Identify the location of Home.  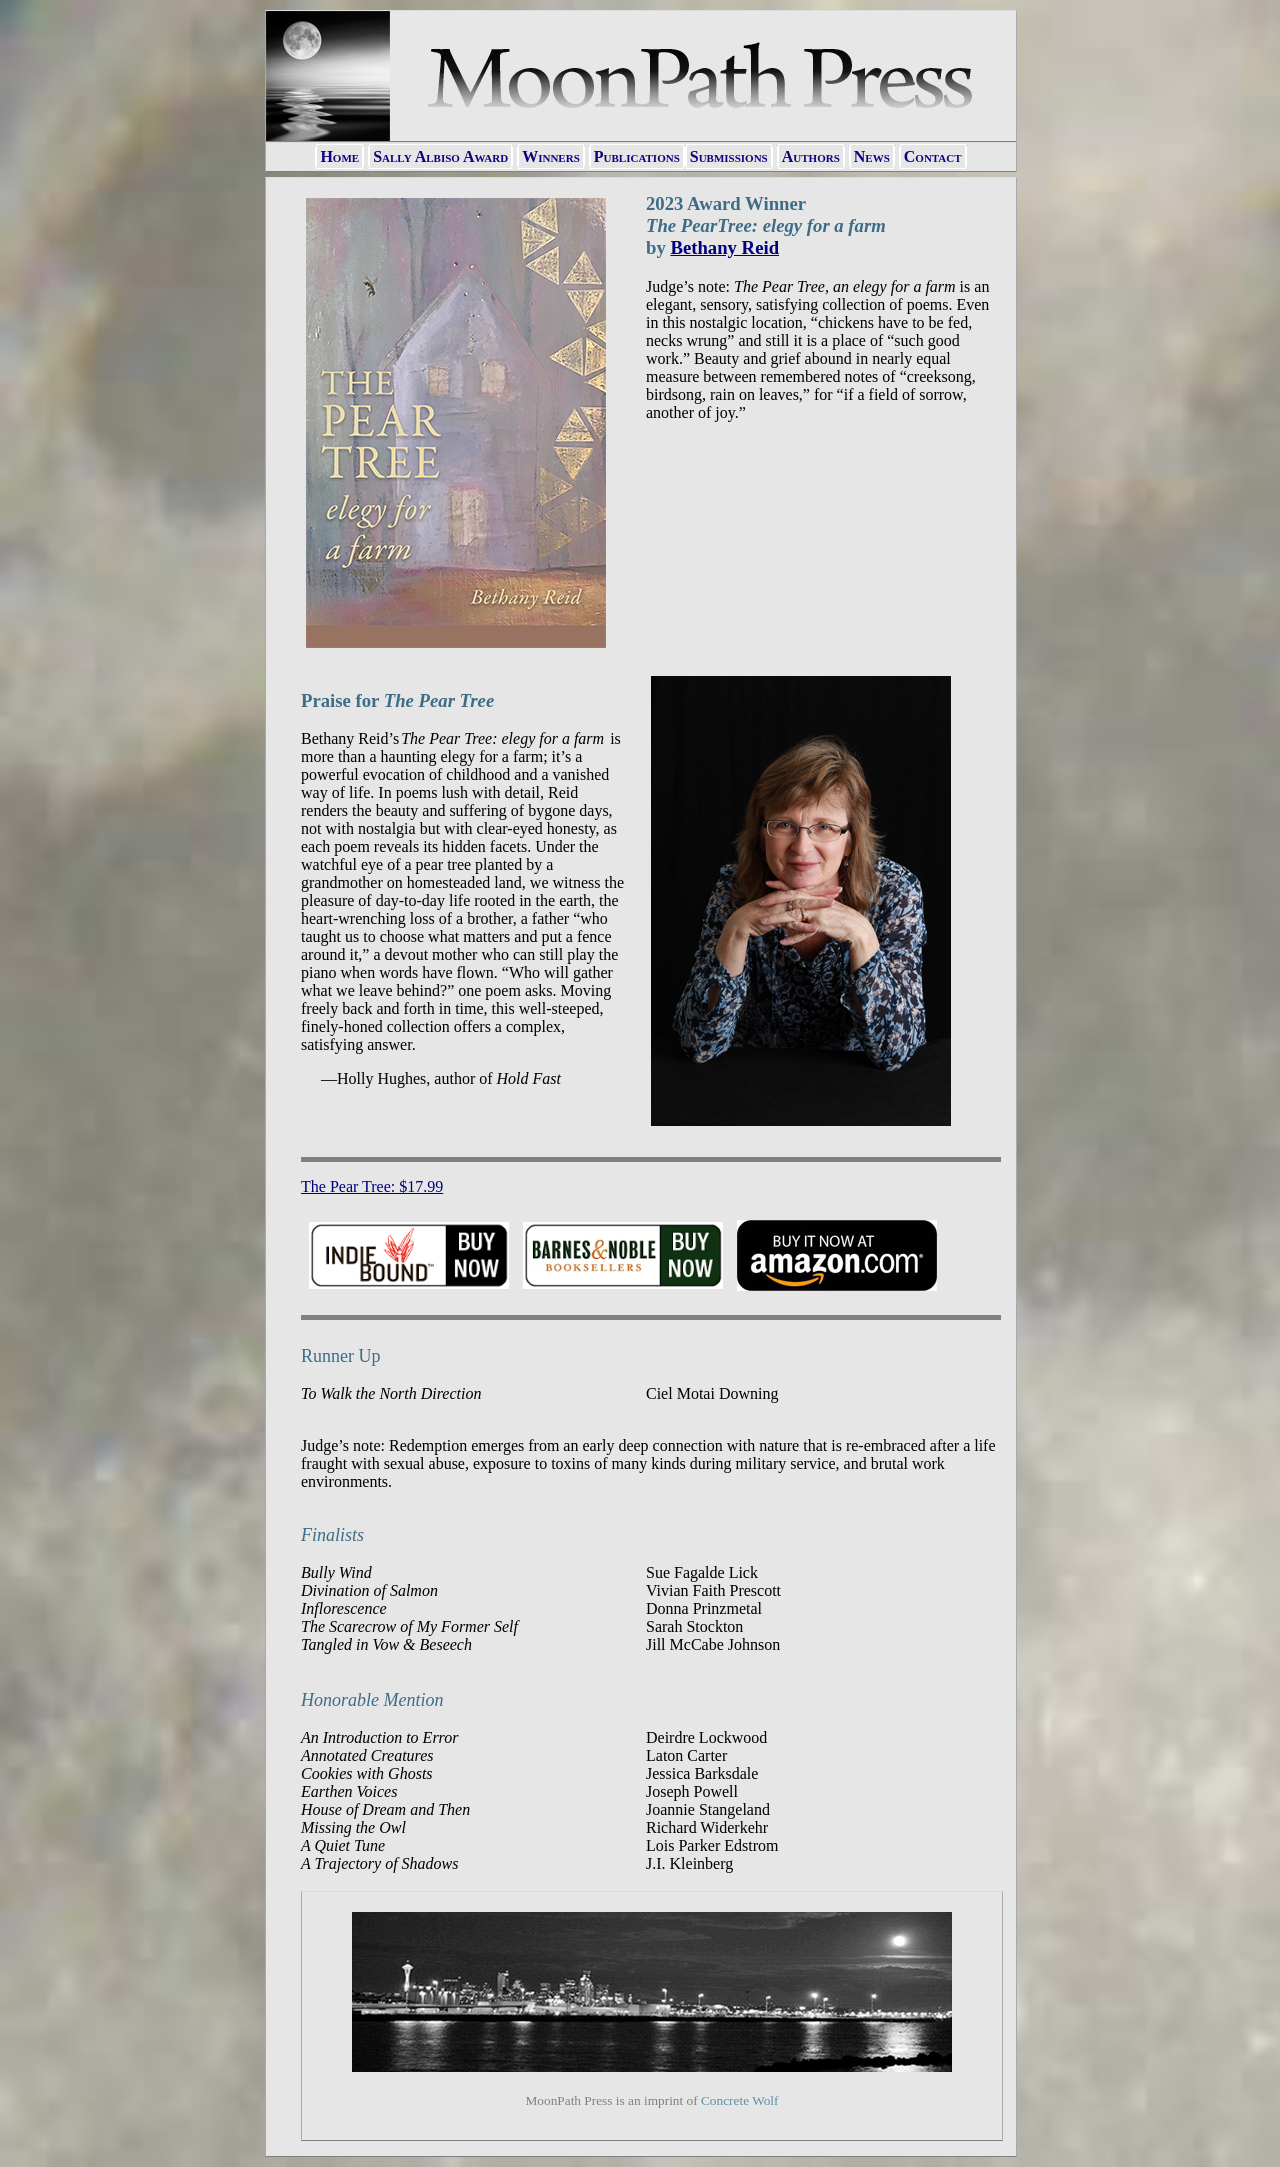
(339, 156).